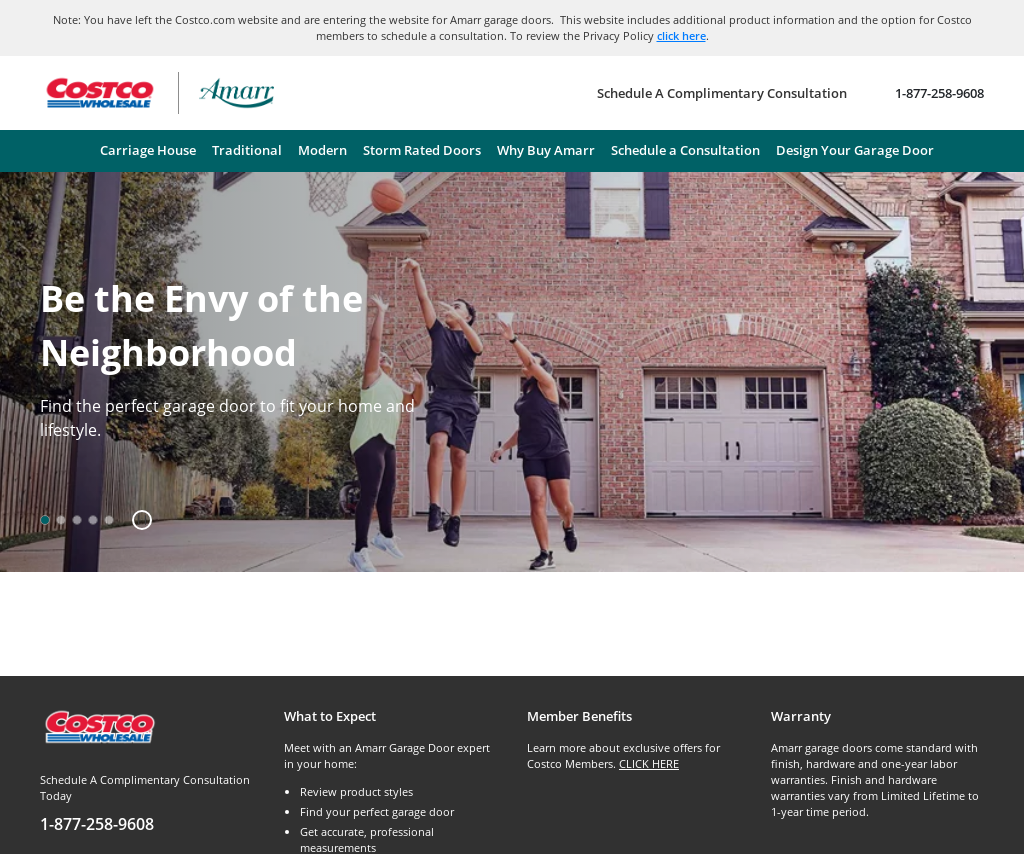 Image resolution: width=1024 pixels, height=854 pixels. I want to click on [Schedule A Complimentary Consultation], so click(722, 93).